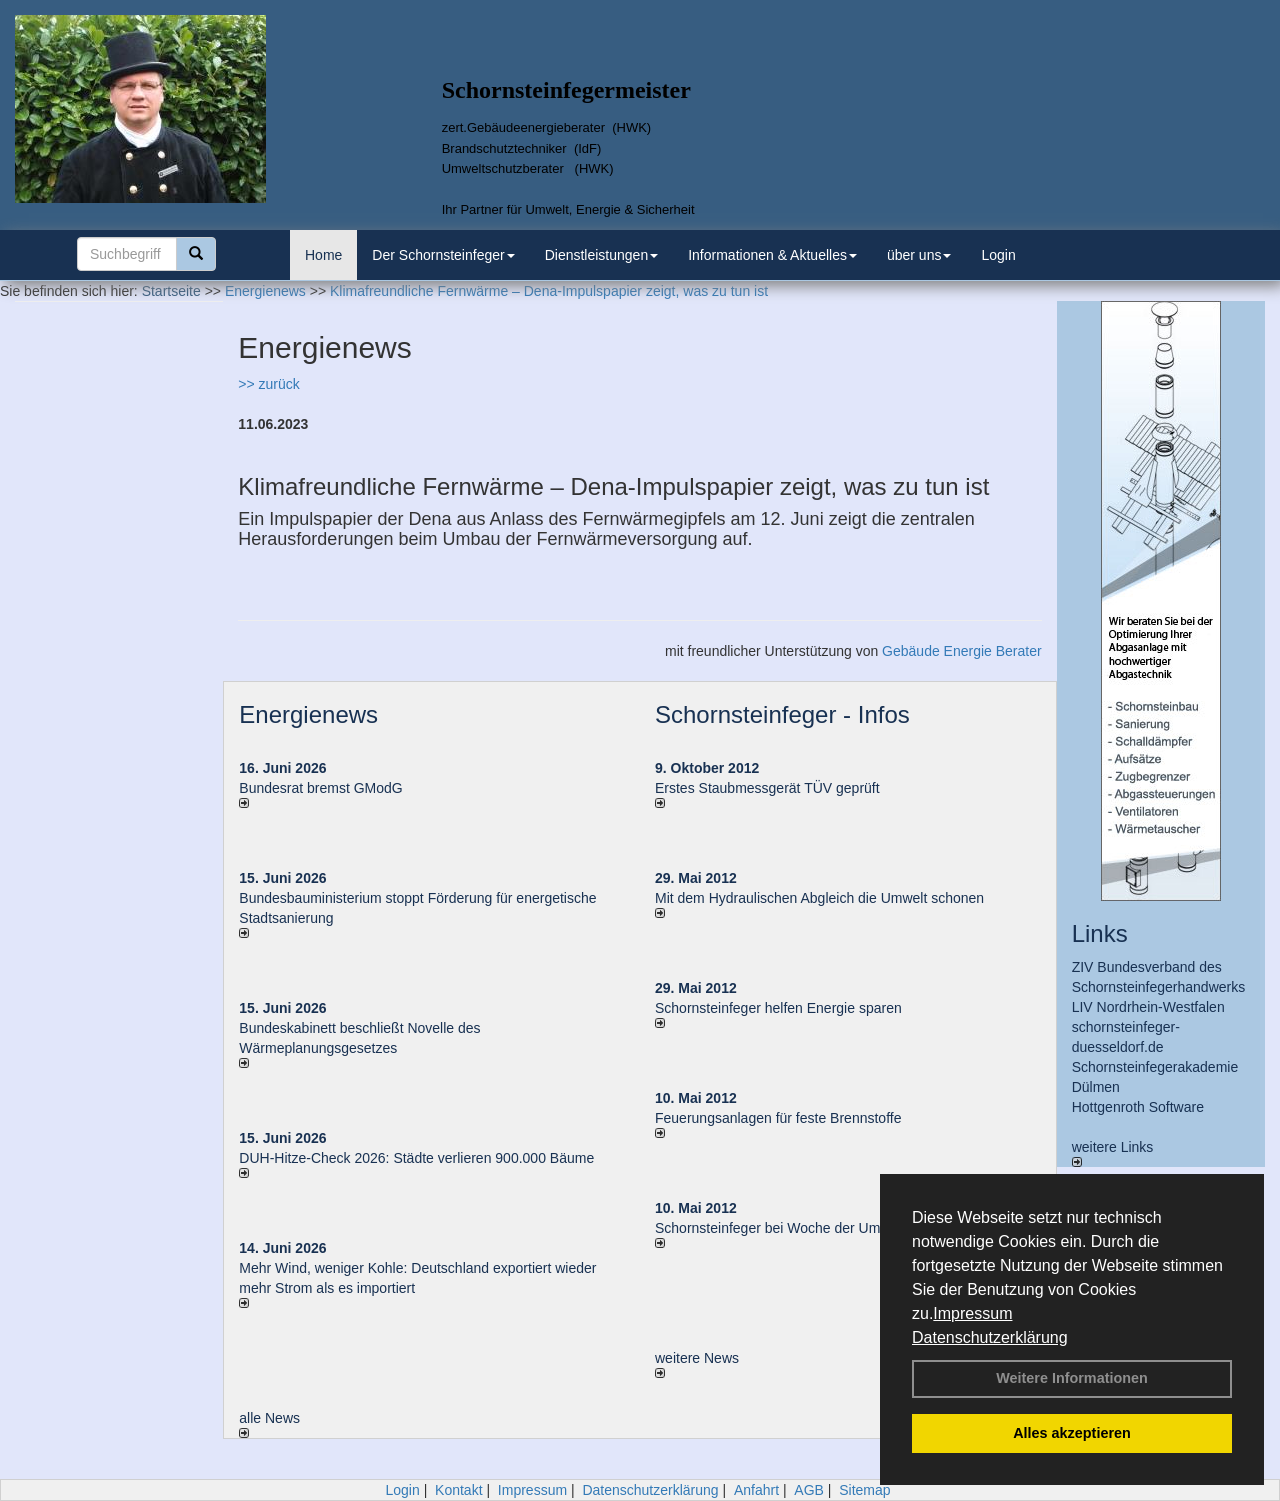 The image size is (1280, 1501). Describe the element at coordinates (1072, 1433) in the screenshot. I see `Alles akzeptieren [button]` at that location.